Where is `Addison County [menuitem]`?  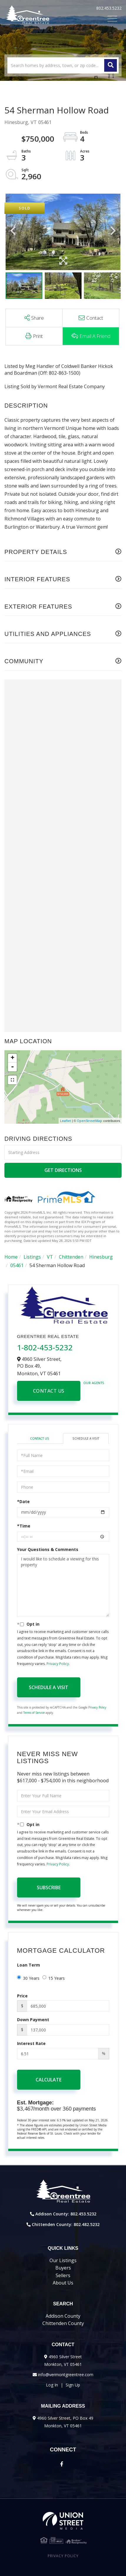 Addison County [menuitem] is located at coordinates (63, 2316).